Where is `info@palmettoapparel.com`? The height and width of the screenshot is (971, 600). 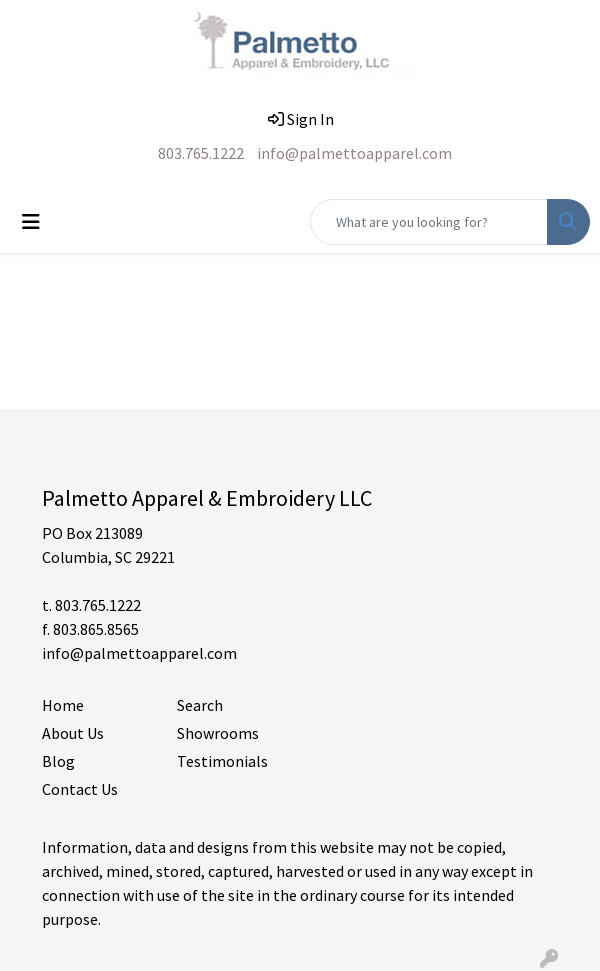
info@palmettoapparel.com is located at coordinates (354, 153).